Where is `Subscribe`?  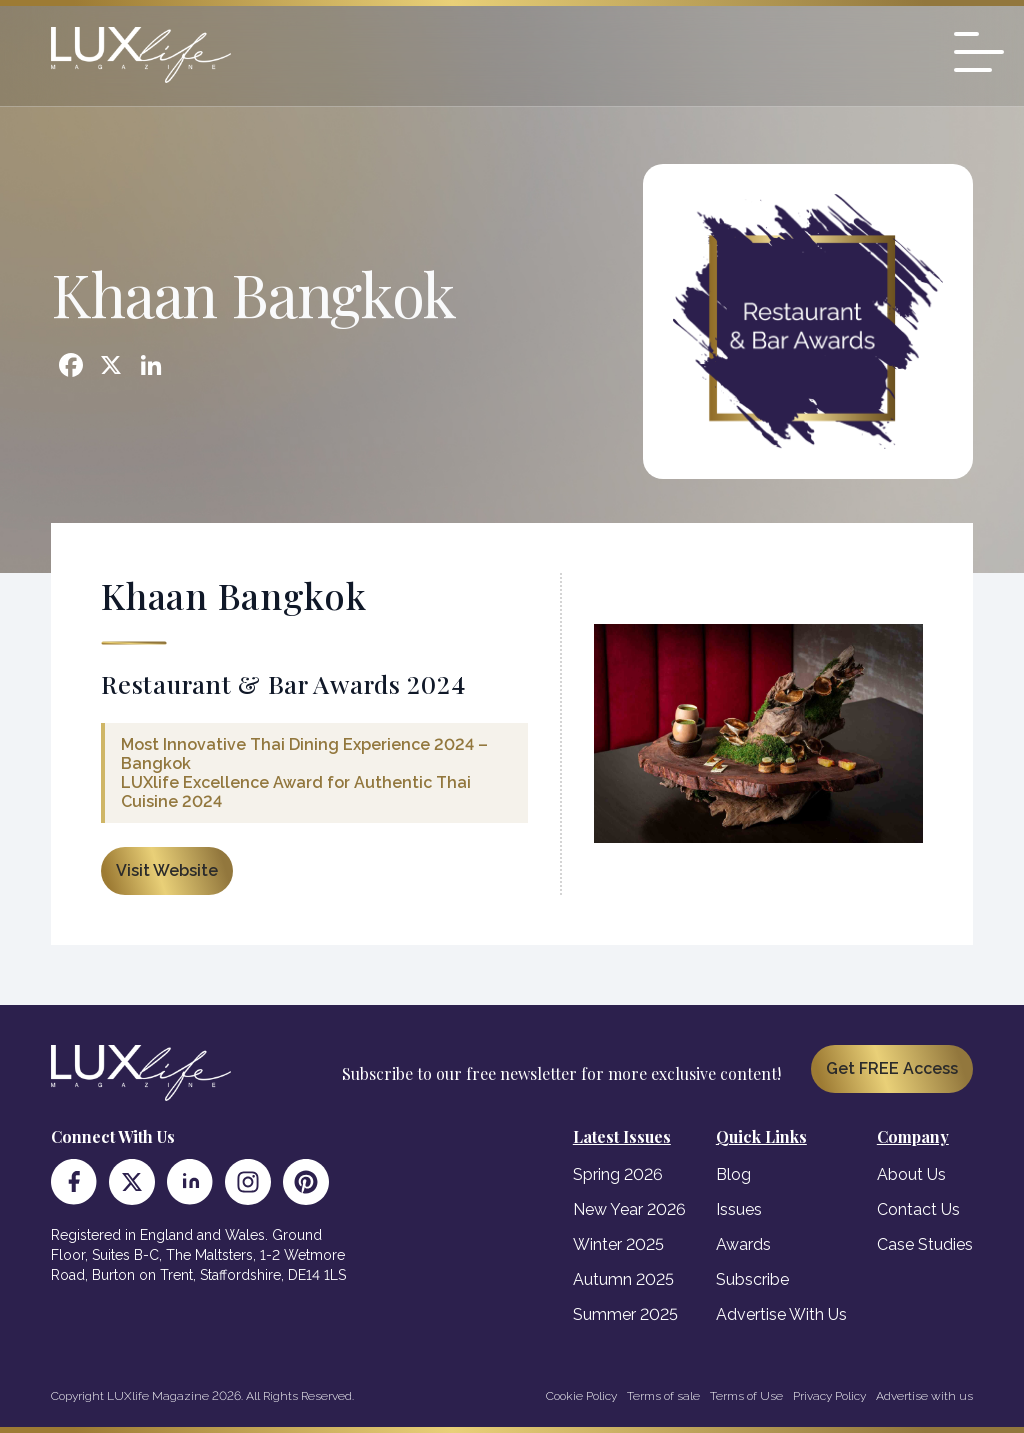
Subscribe is located at coordinates (752, 1279).